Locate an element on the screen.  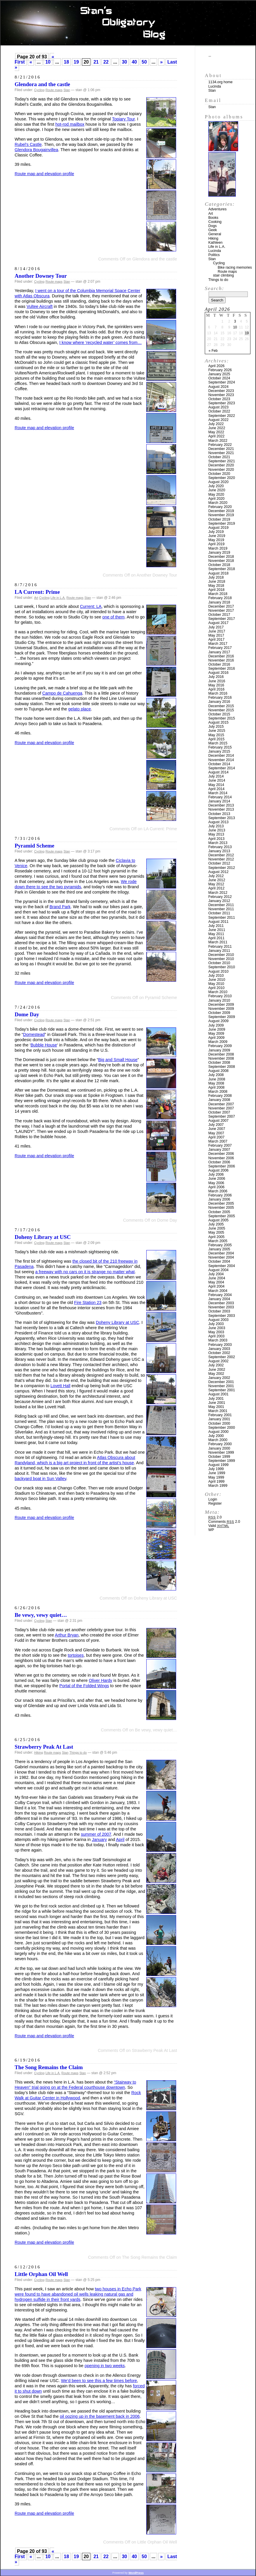
August 2011 is located at coordinates (218, 922).